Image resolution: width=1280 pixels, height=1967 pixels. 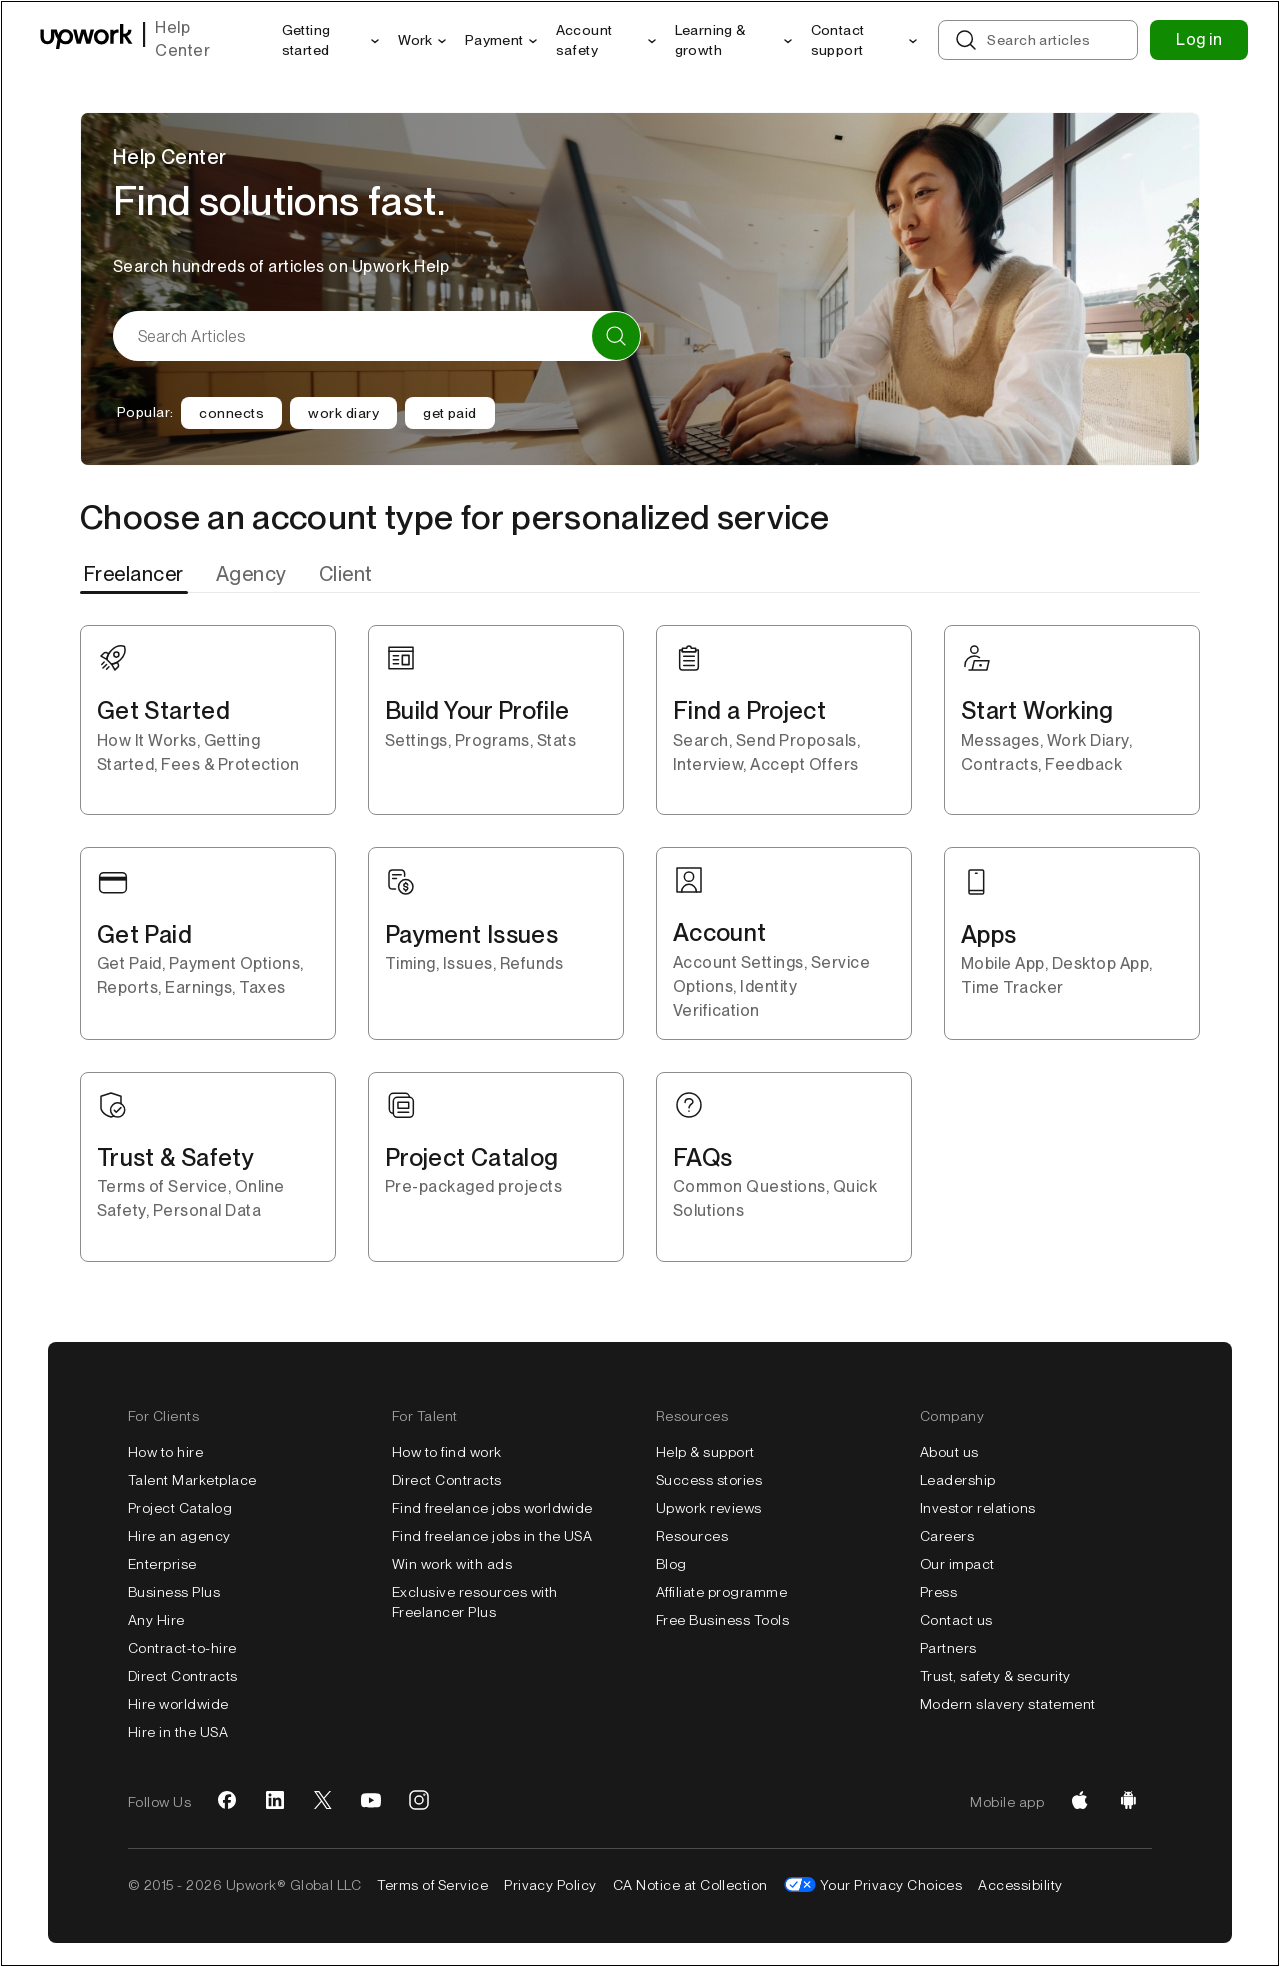 I want to click on Privacy Policy, so click(x=550, y=1885).